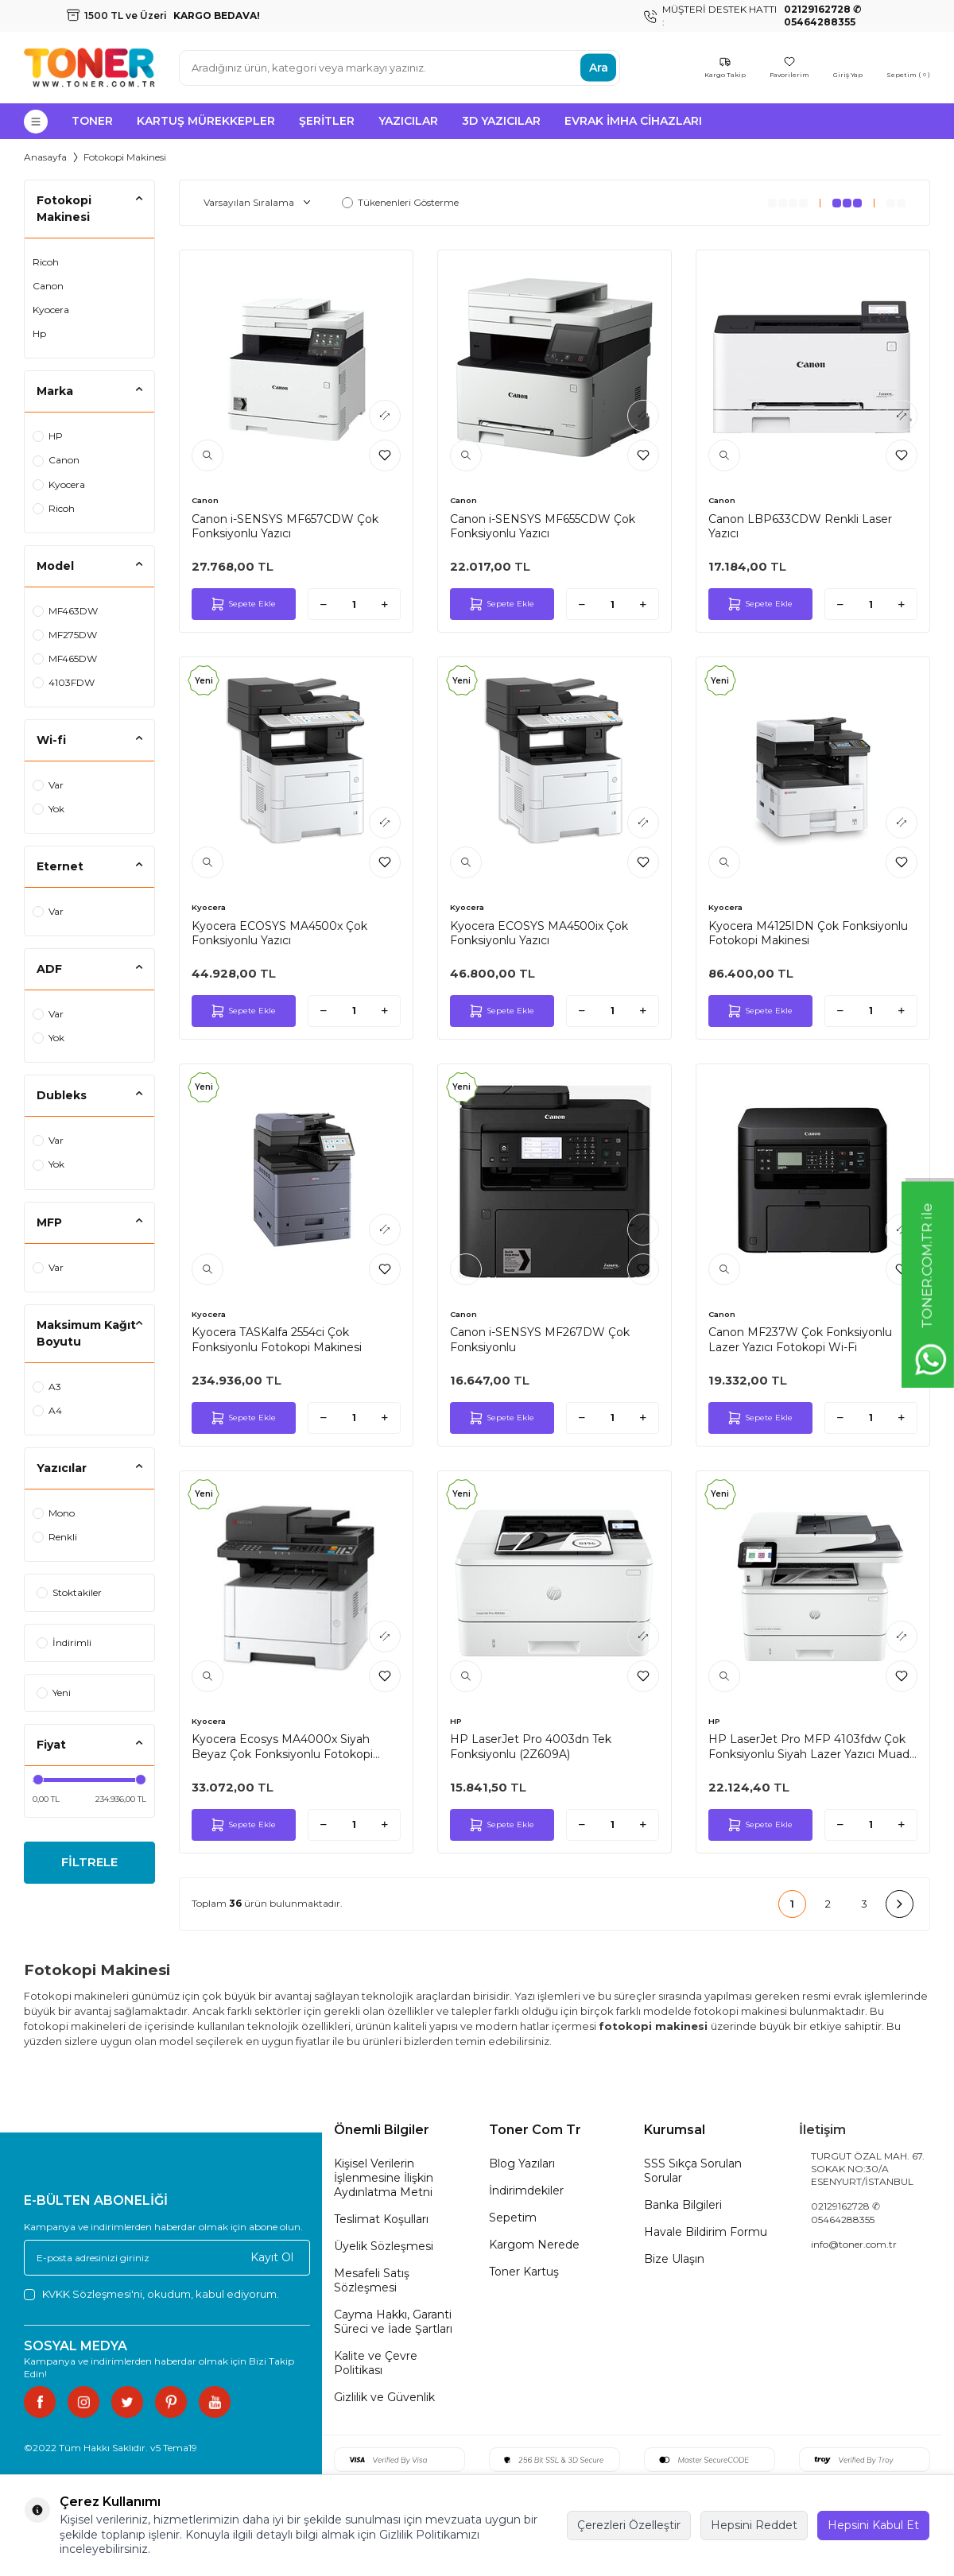  What do you see at coordinates (400, 202) in the screenshot?
I see `Tükenenleri Gösterme` at bounding box center [400, 202].